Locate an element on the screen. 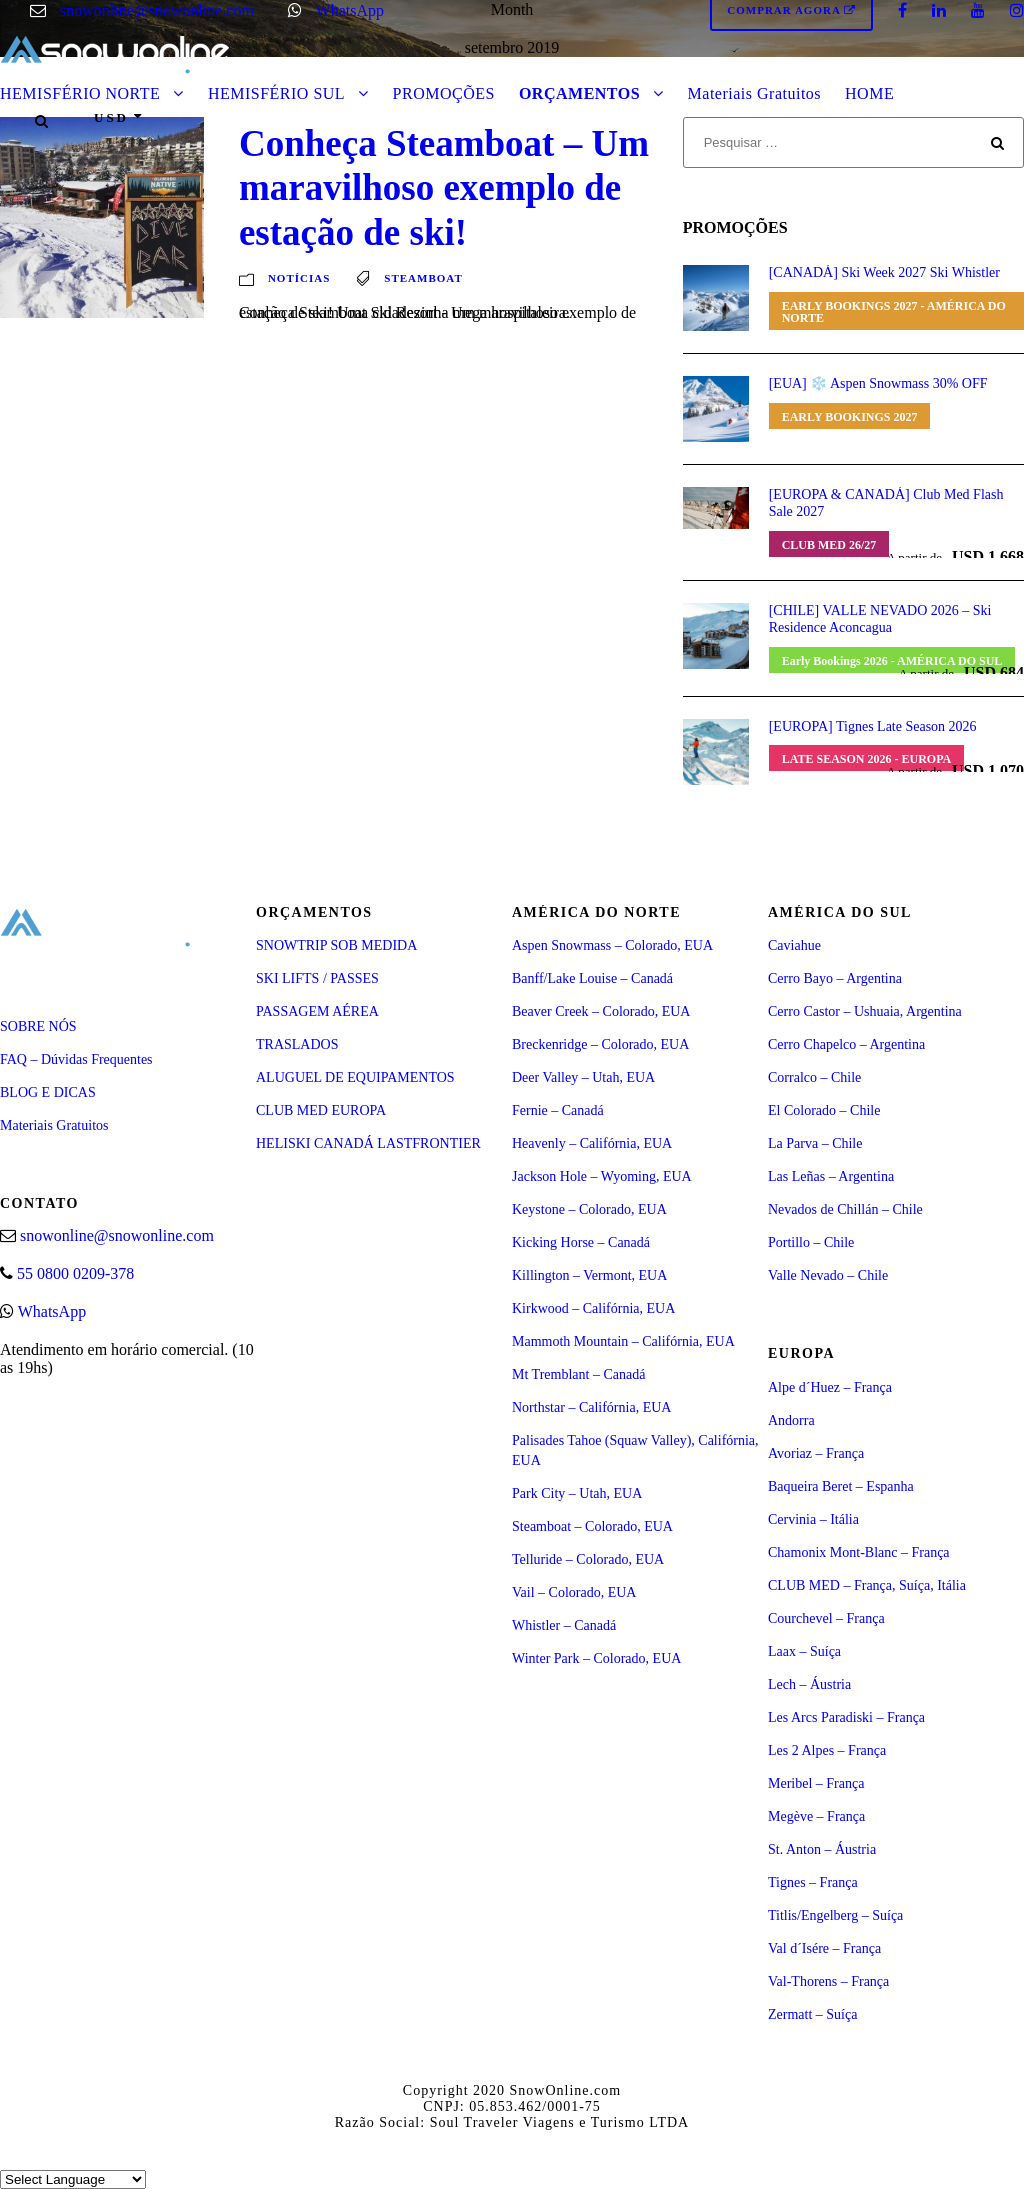  Kicking Horse – Canadá is located at coordinates (581, 1242).